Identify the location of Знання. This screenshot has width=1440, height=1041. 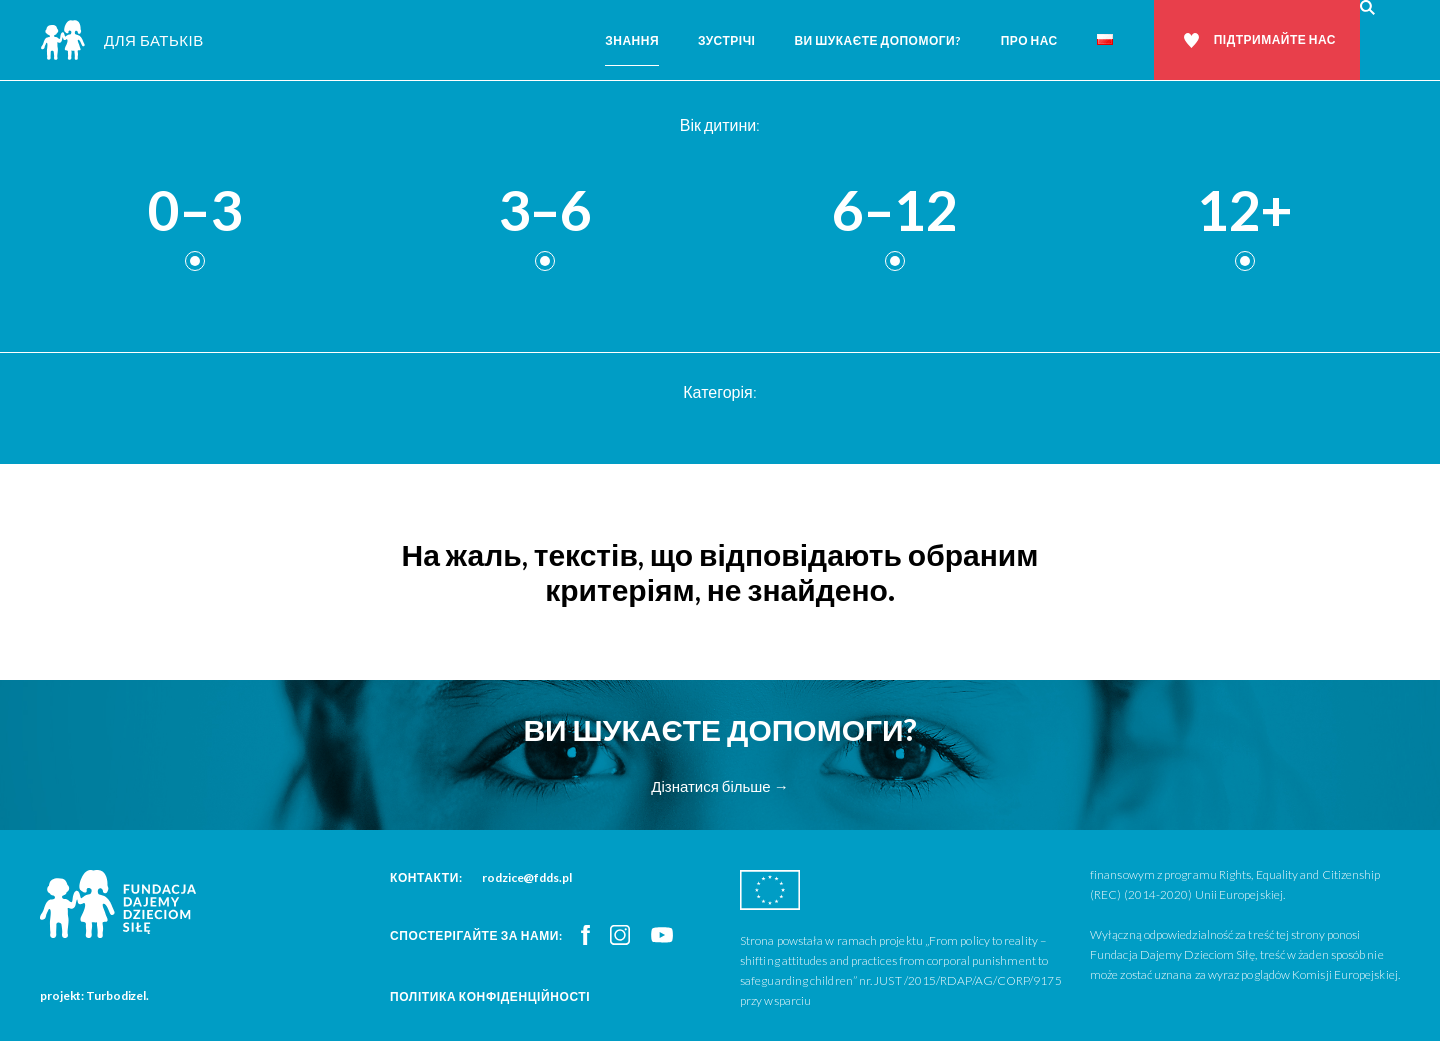
(632, 40).